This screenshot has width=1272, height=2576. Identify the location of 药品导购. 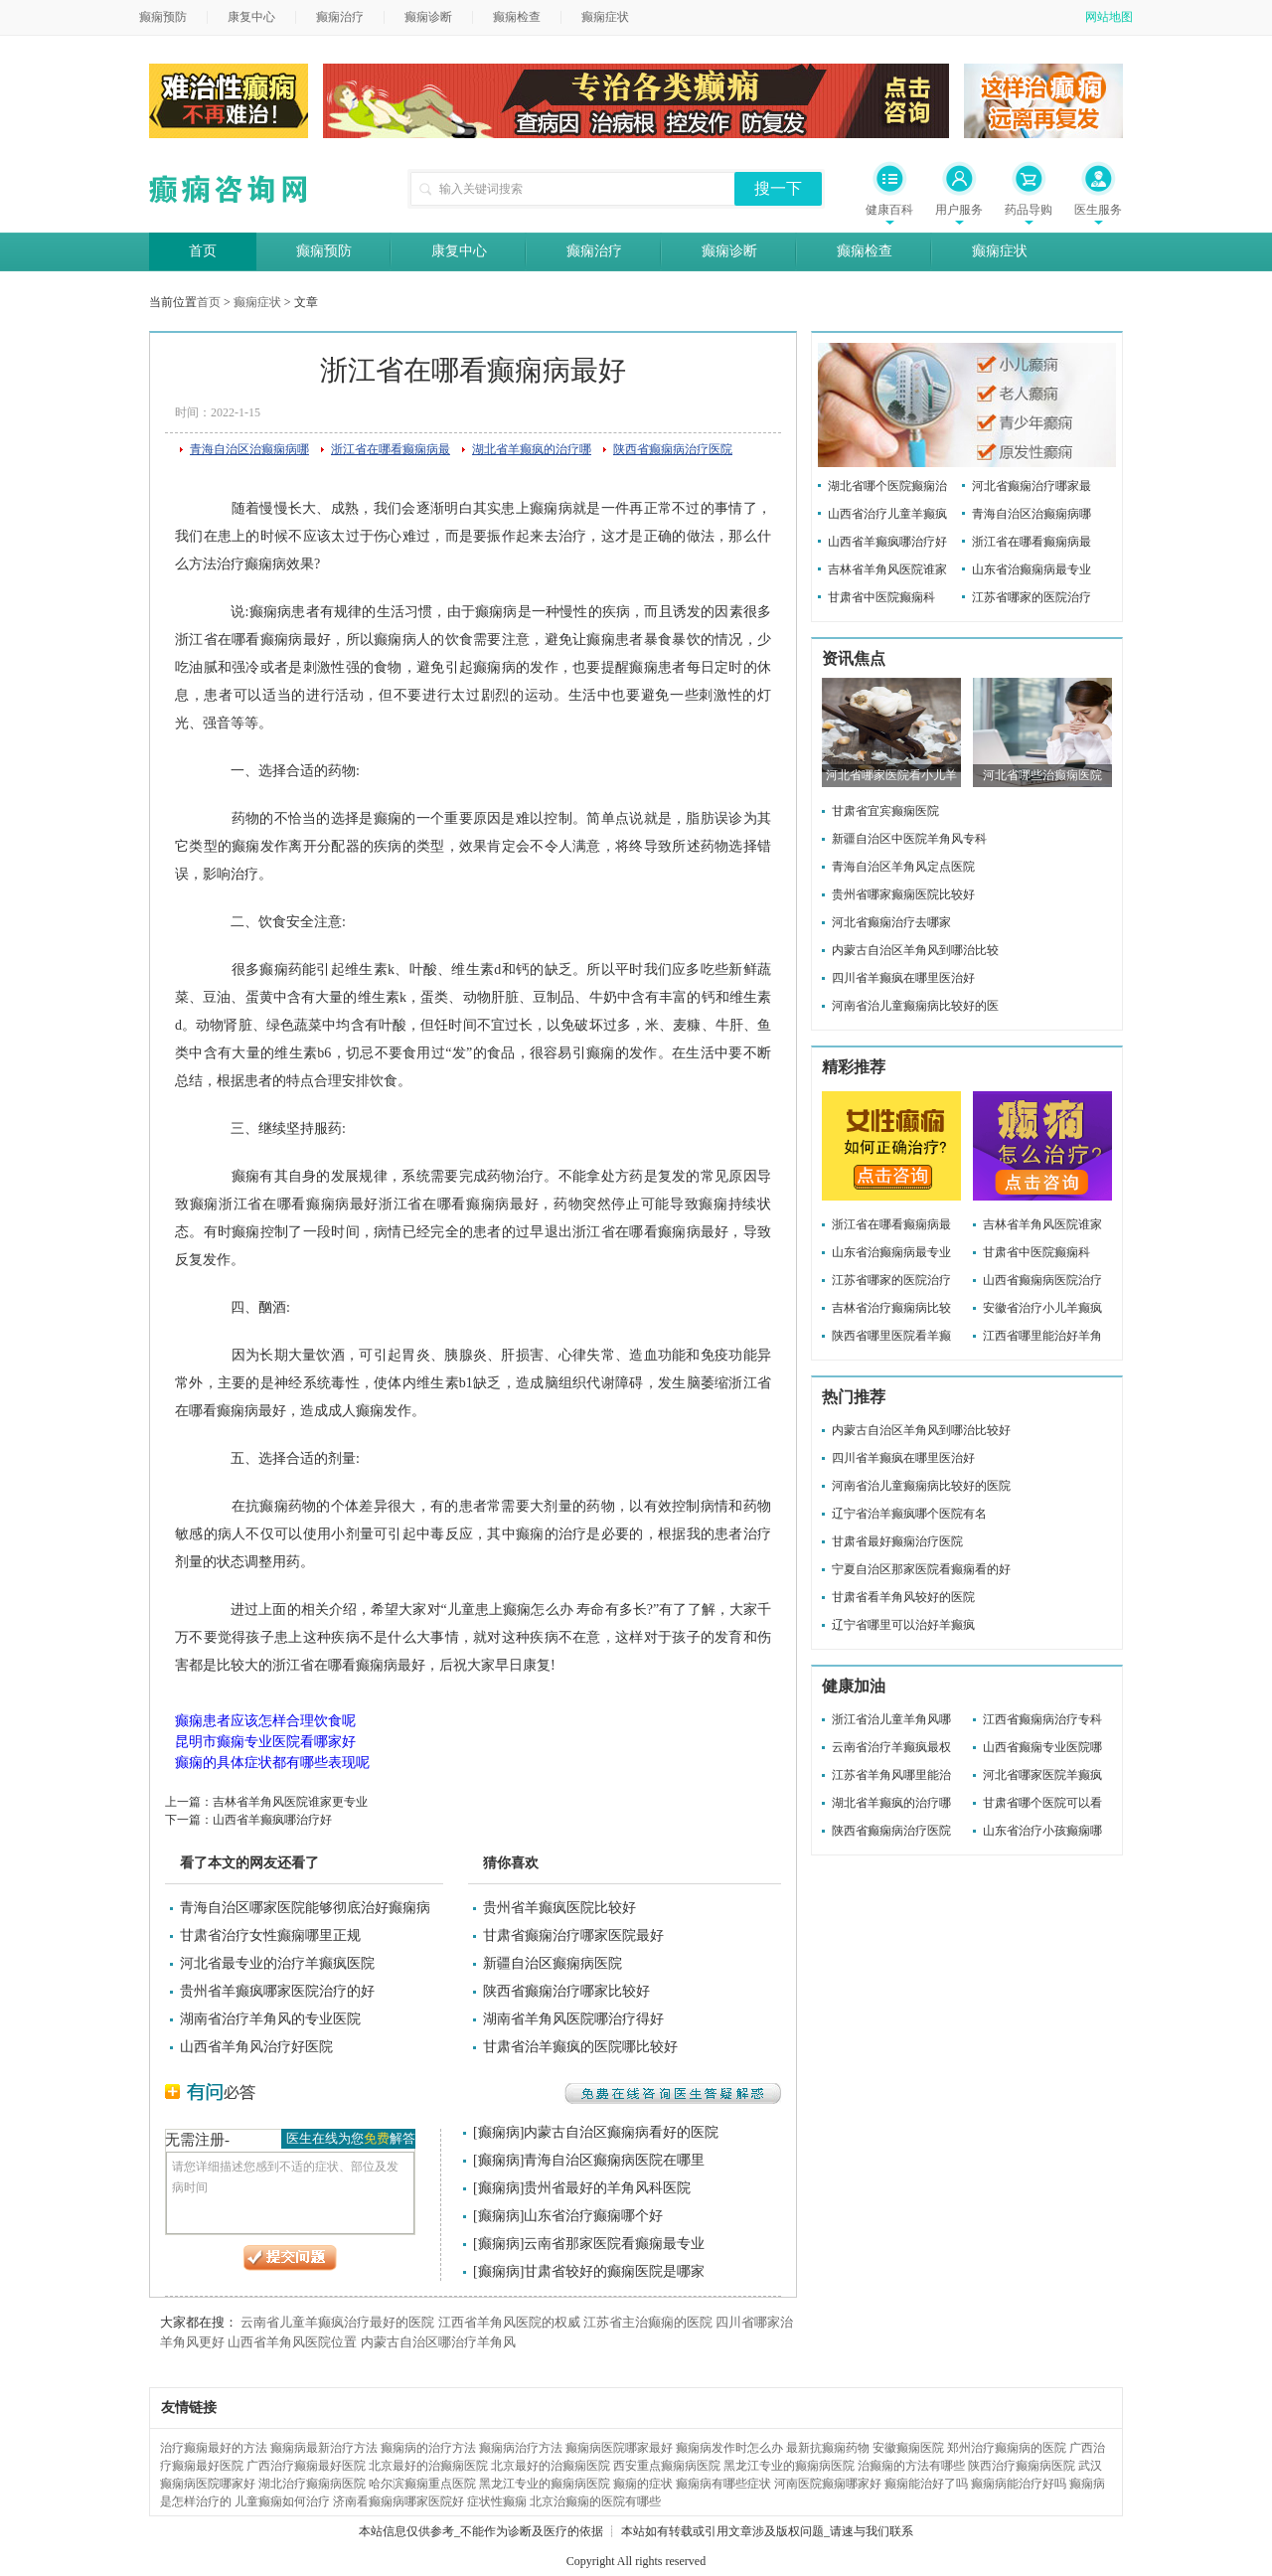
(1028, 210).